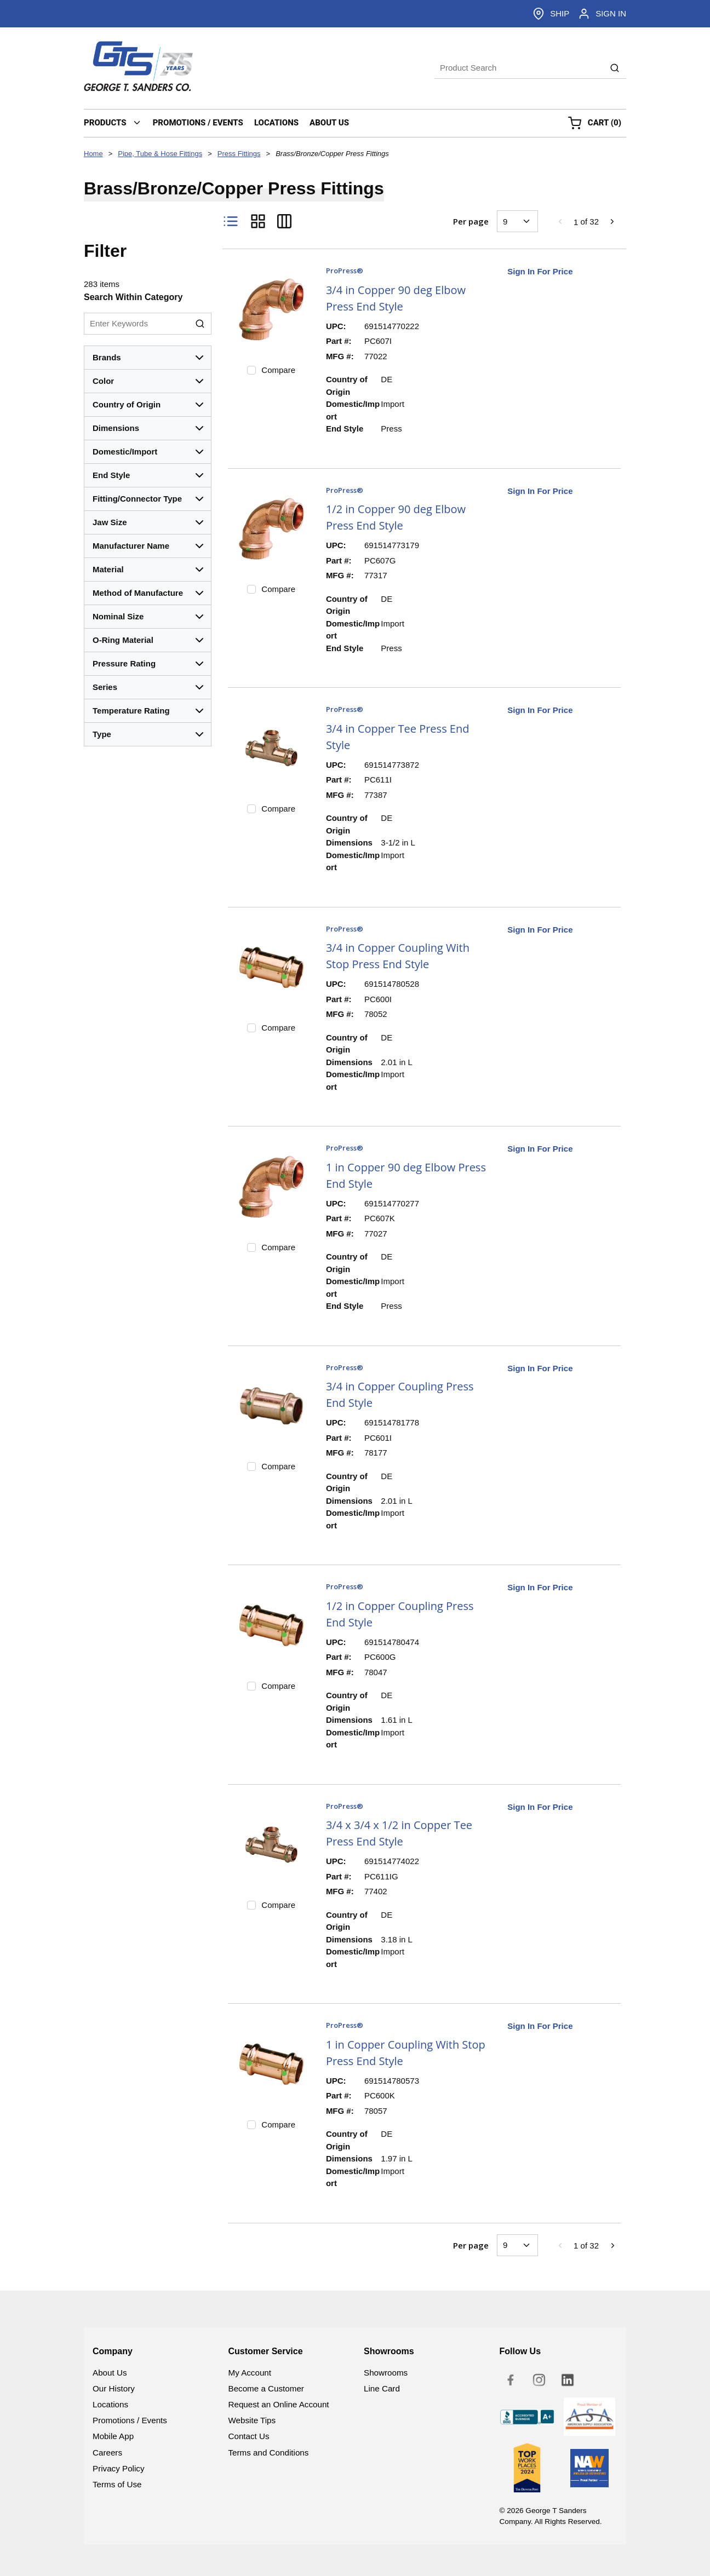 The width and height of the screenshot is (710, 2576). Describe the element at coordinates (249, 2436) in the screenshot. I see `Contact Us` at that location.